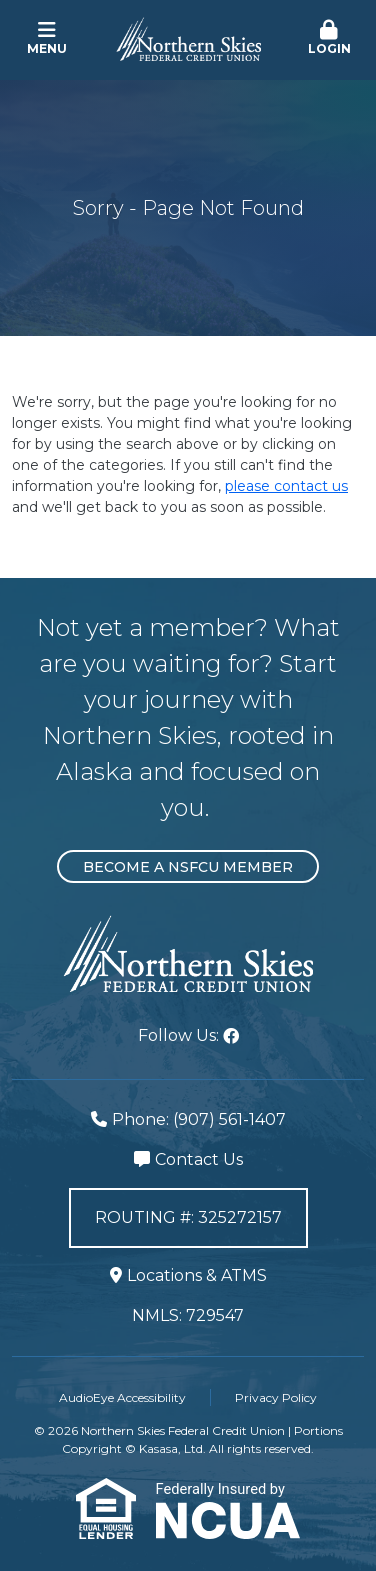 The height and width of the screenshot is (1571, 376). What do you see at coordinates (122, 1397) in the screenshot?
I see `AudioEye Accessibility` at bounding box center [122, 1397].